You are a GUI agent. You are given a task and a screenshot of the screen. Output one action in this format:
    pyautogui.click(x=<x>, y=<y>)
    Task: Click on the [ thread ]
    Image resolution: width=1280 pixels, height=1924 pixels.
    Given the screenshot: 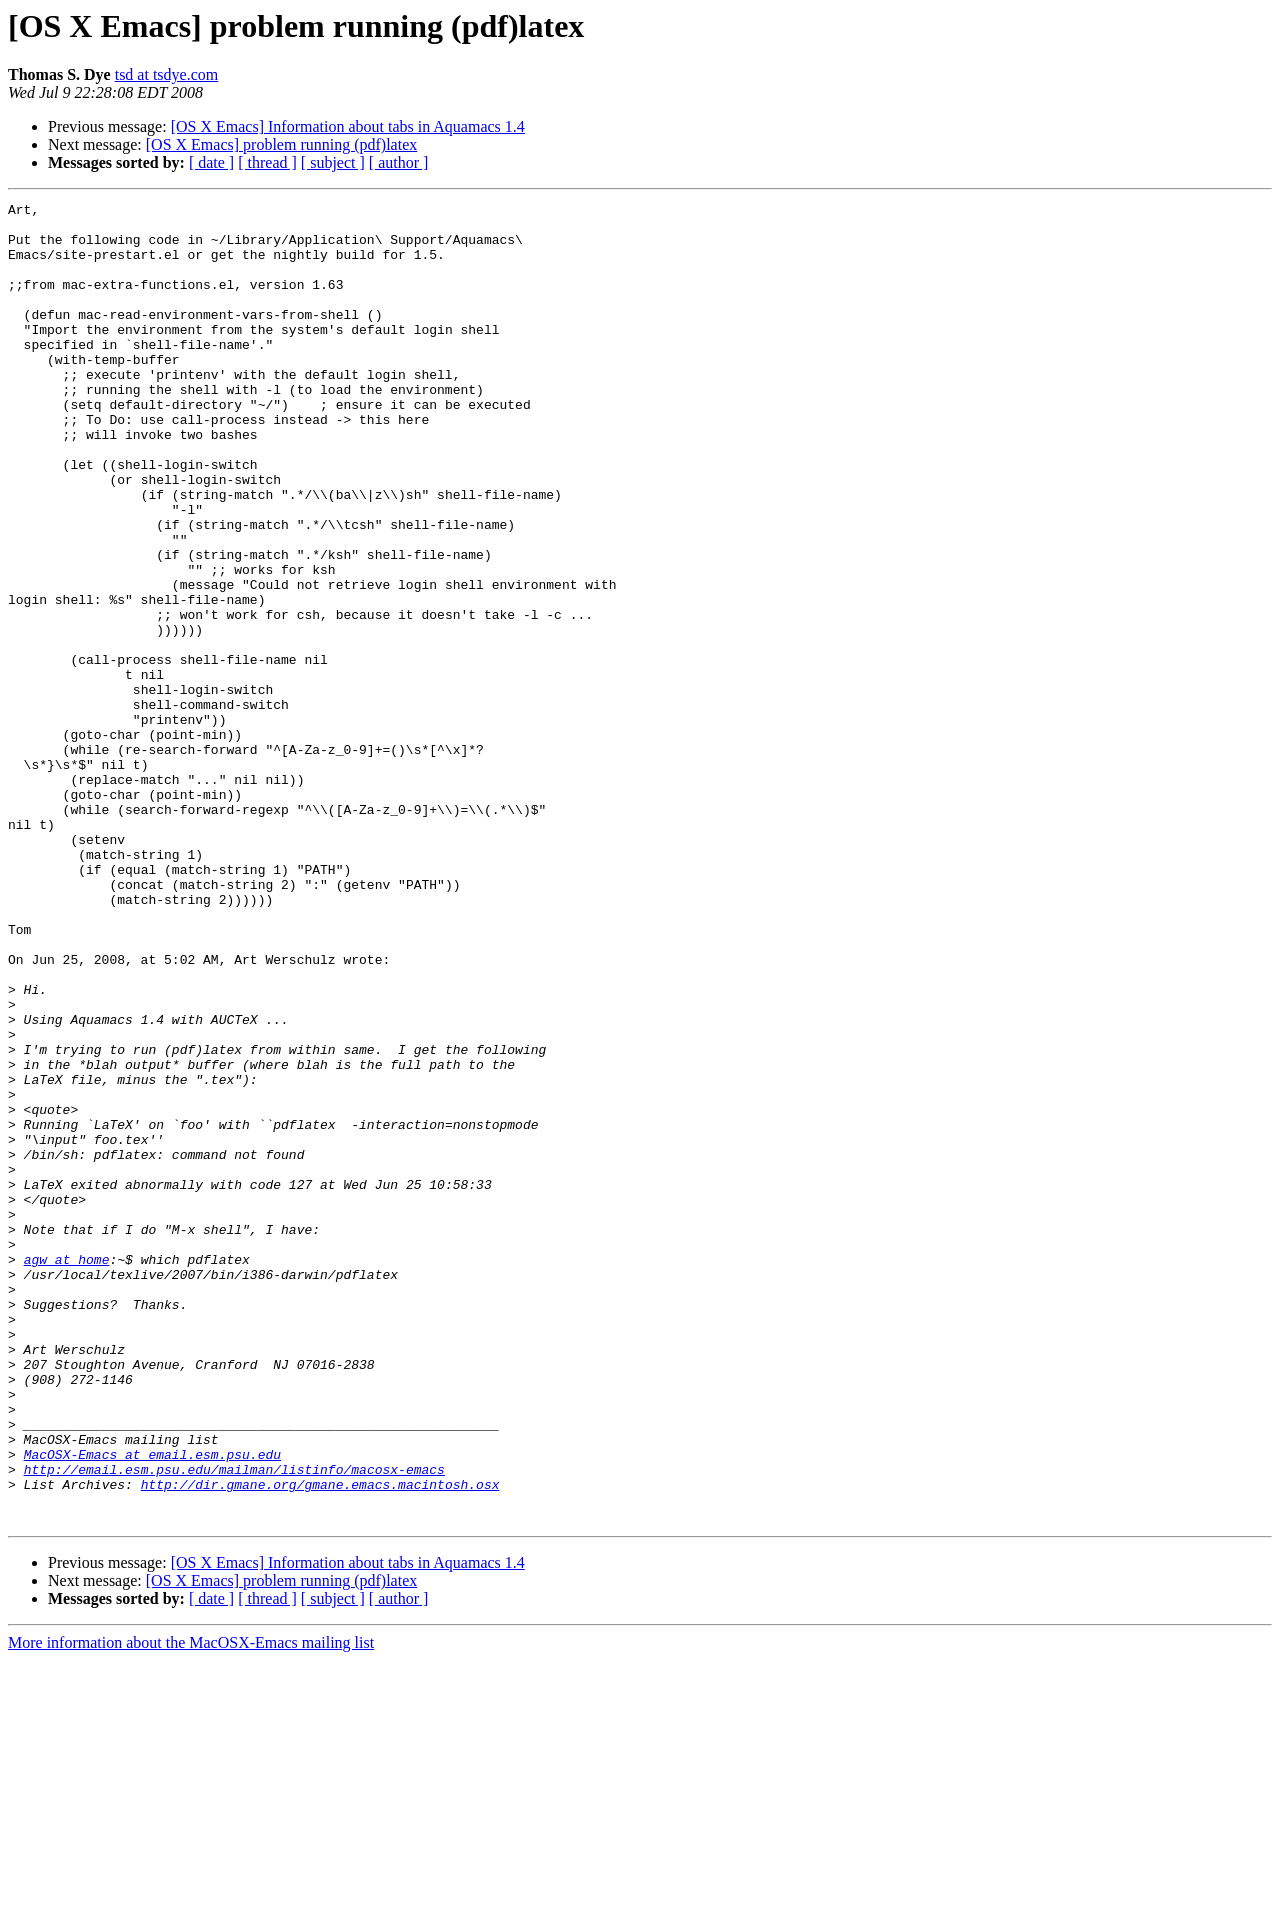 What is the action you would take?
    pyautogui.click(x=267, y=162)
    